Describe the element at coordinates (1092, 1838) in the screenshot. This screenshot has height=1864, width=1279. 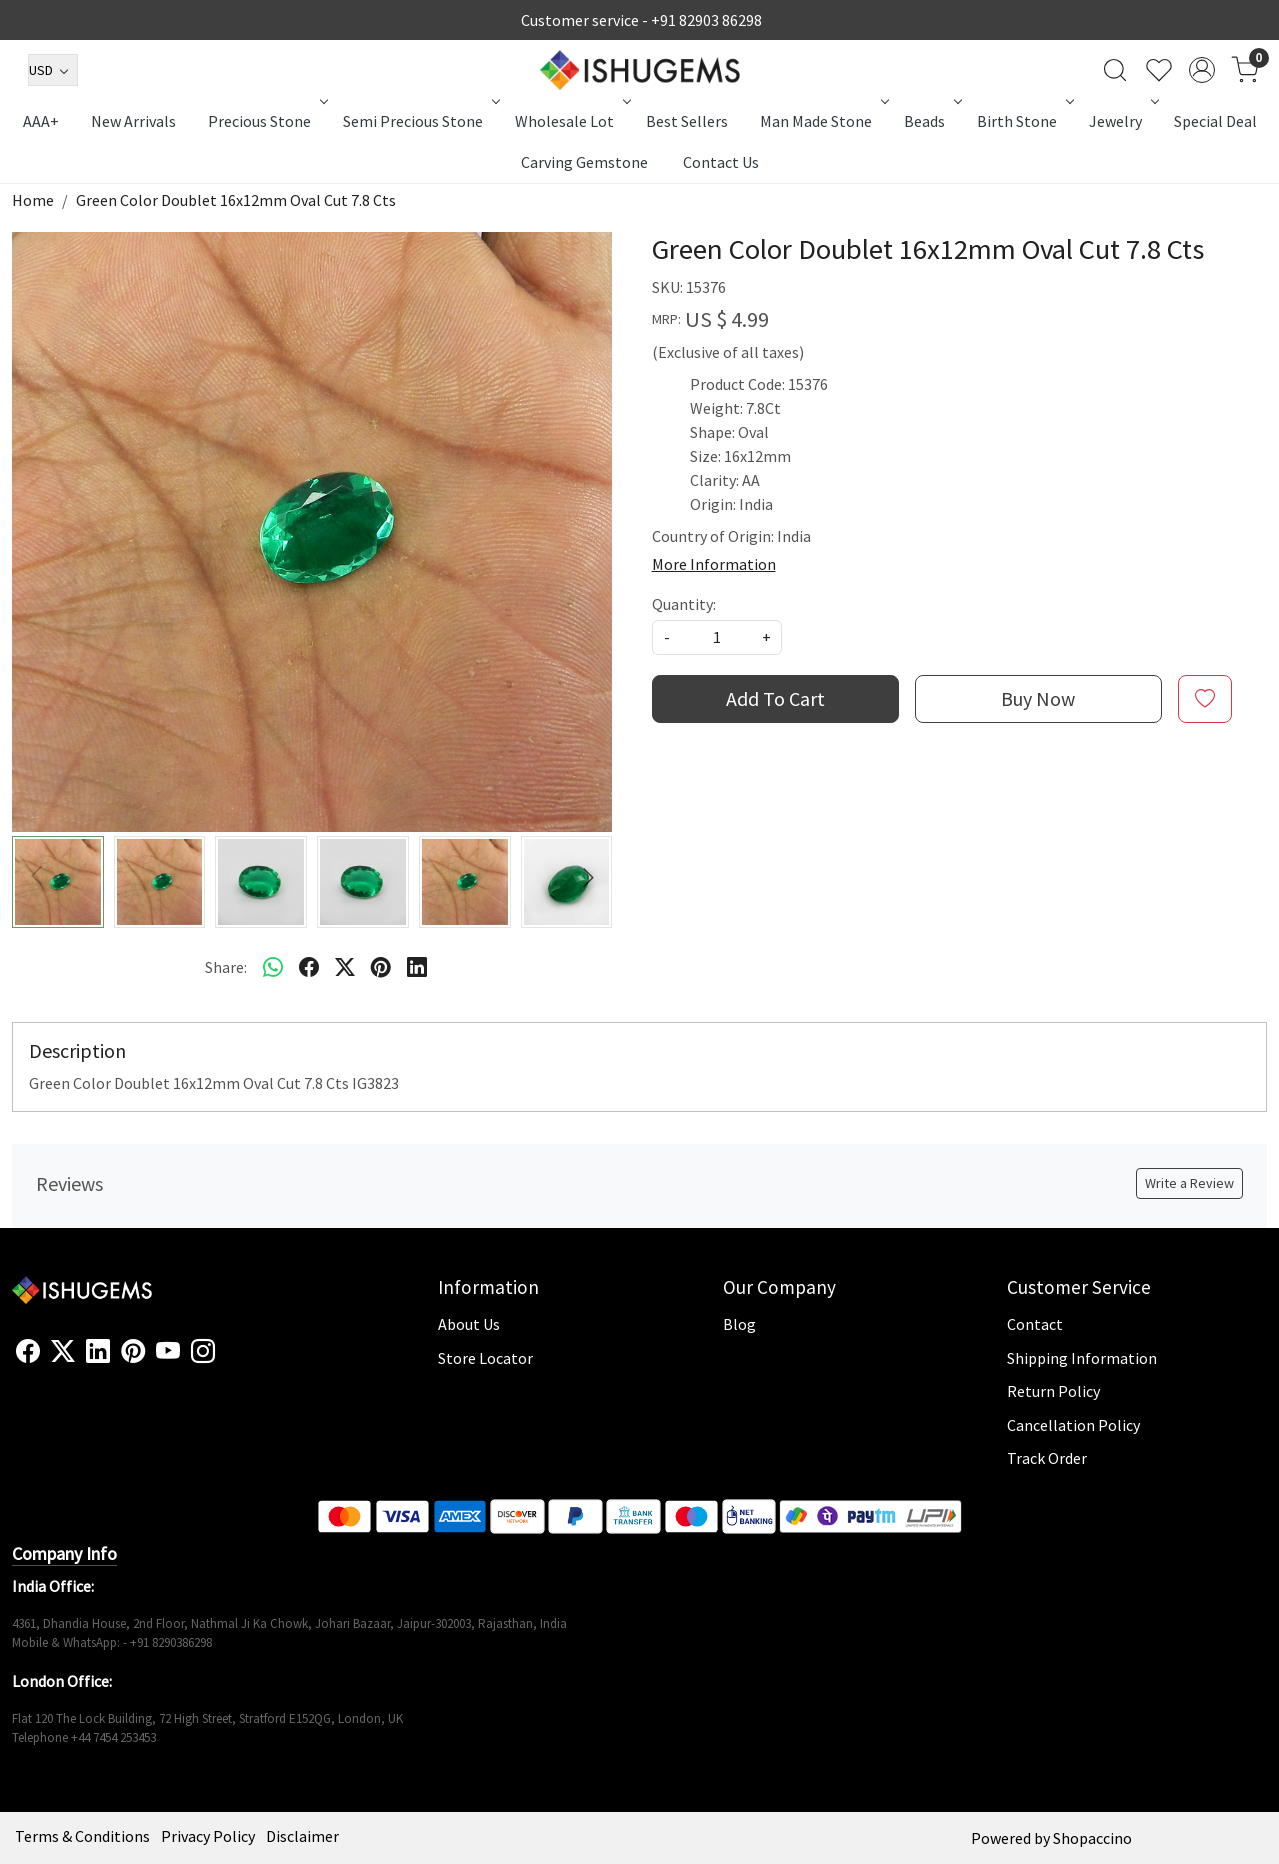
I see `Shopaccino` at that location.